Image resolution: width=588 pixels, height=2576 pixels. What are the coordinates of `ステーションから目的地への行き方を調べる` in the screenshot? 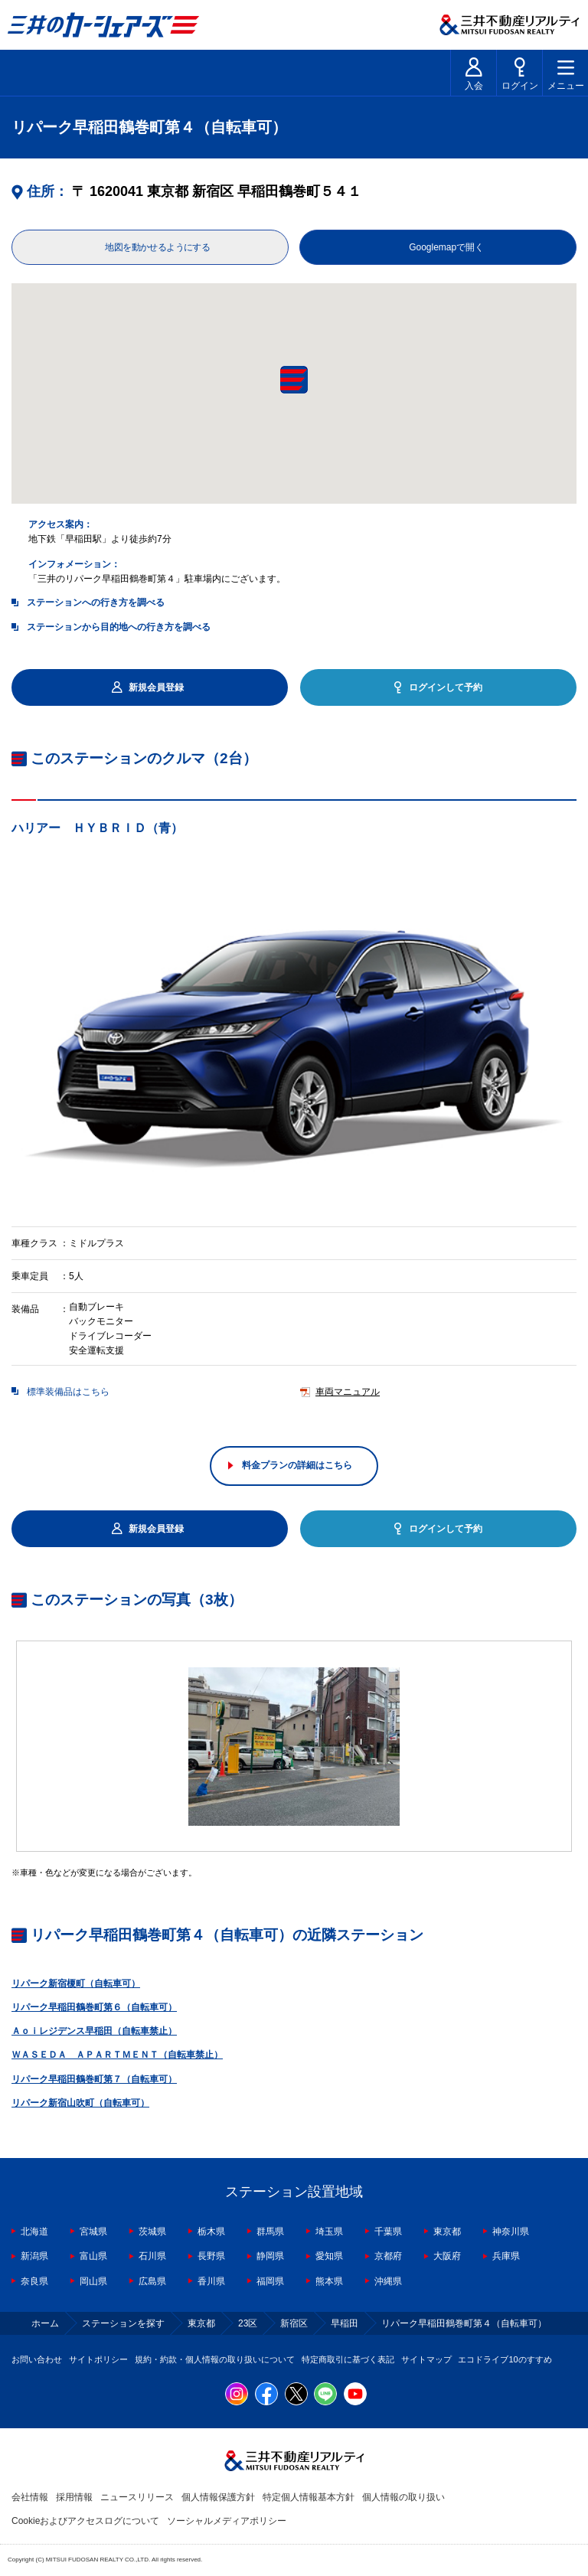 It's located at (119, 627).